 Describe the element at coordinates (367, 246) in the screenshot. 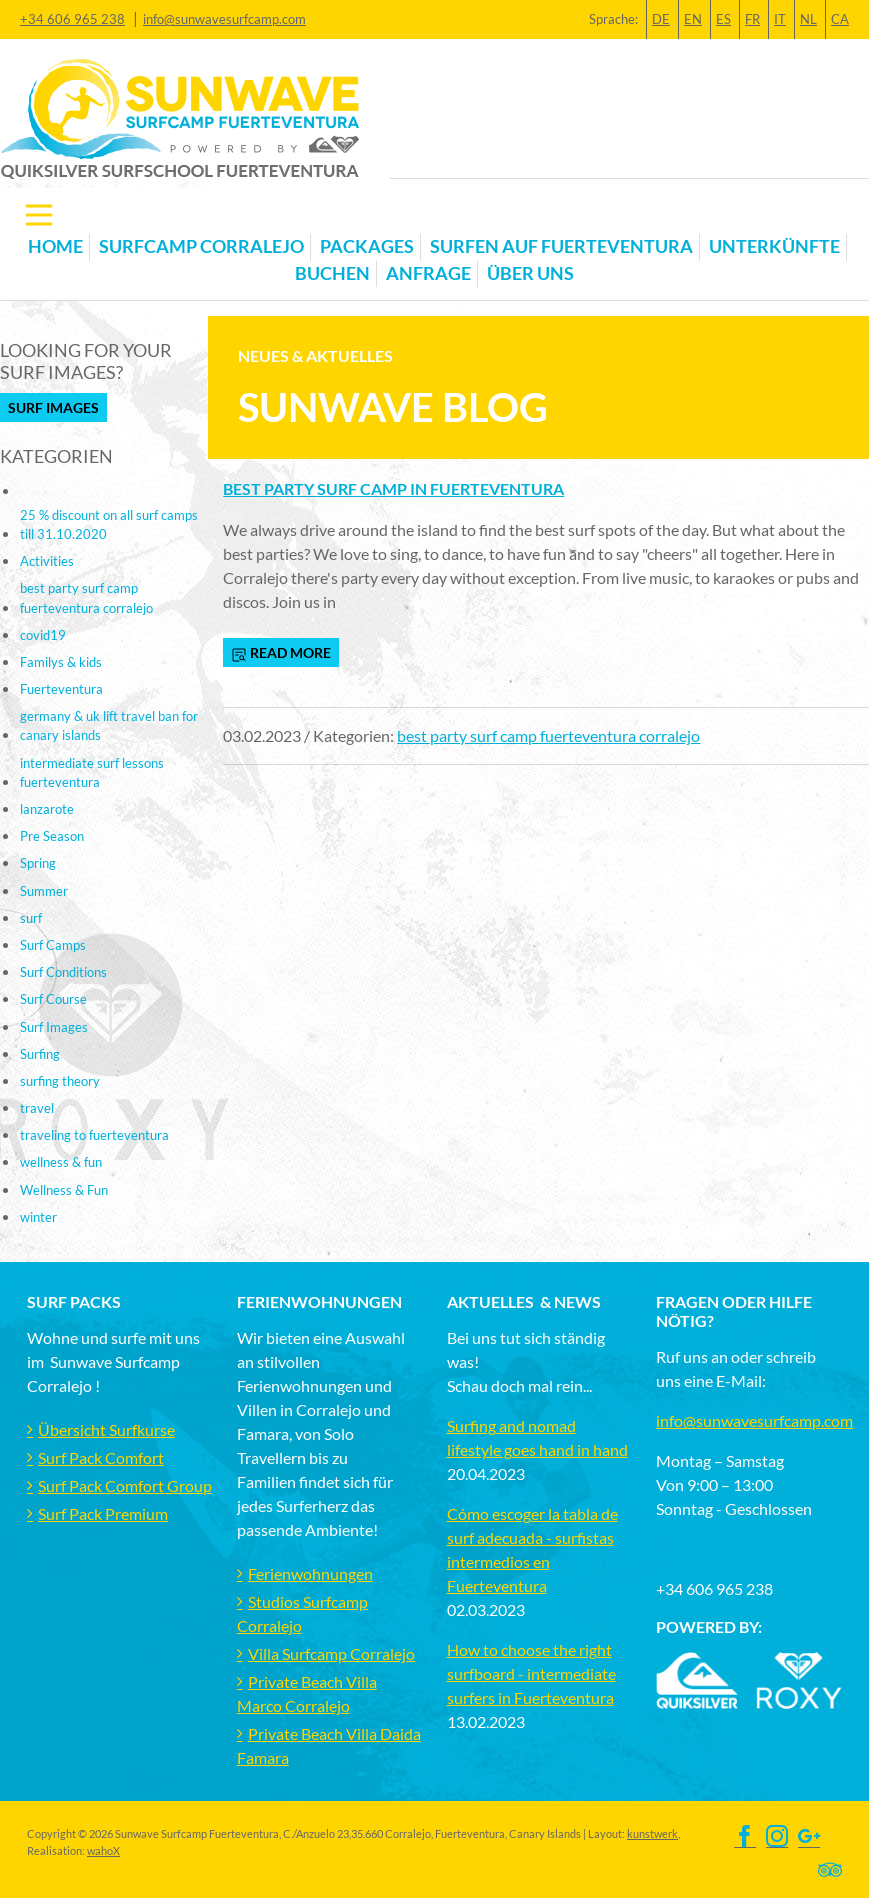

I see `Packages [button]` at that location.